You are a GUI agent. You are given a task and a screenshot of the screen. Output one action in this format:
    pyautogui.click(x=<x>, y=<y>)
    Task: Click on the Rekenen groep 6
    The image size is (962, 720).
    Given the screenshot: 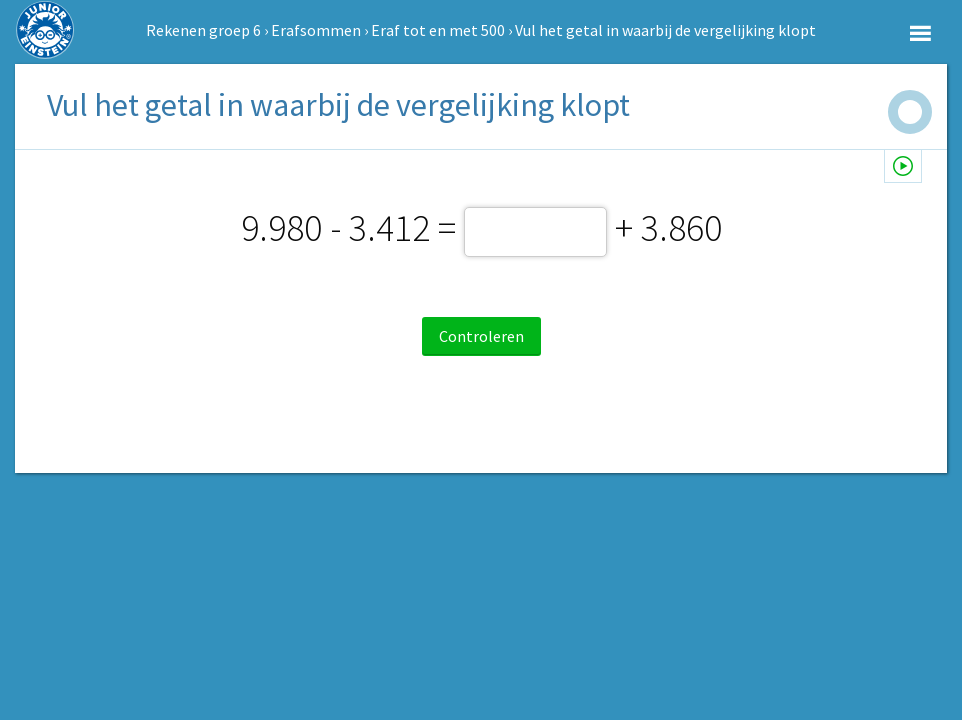 What is the action you would take?
    pyautogui.click(x=203, y=30)
    